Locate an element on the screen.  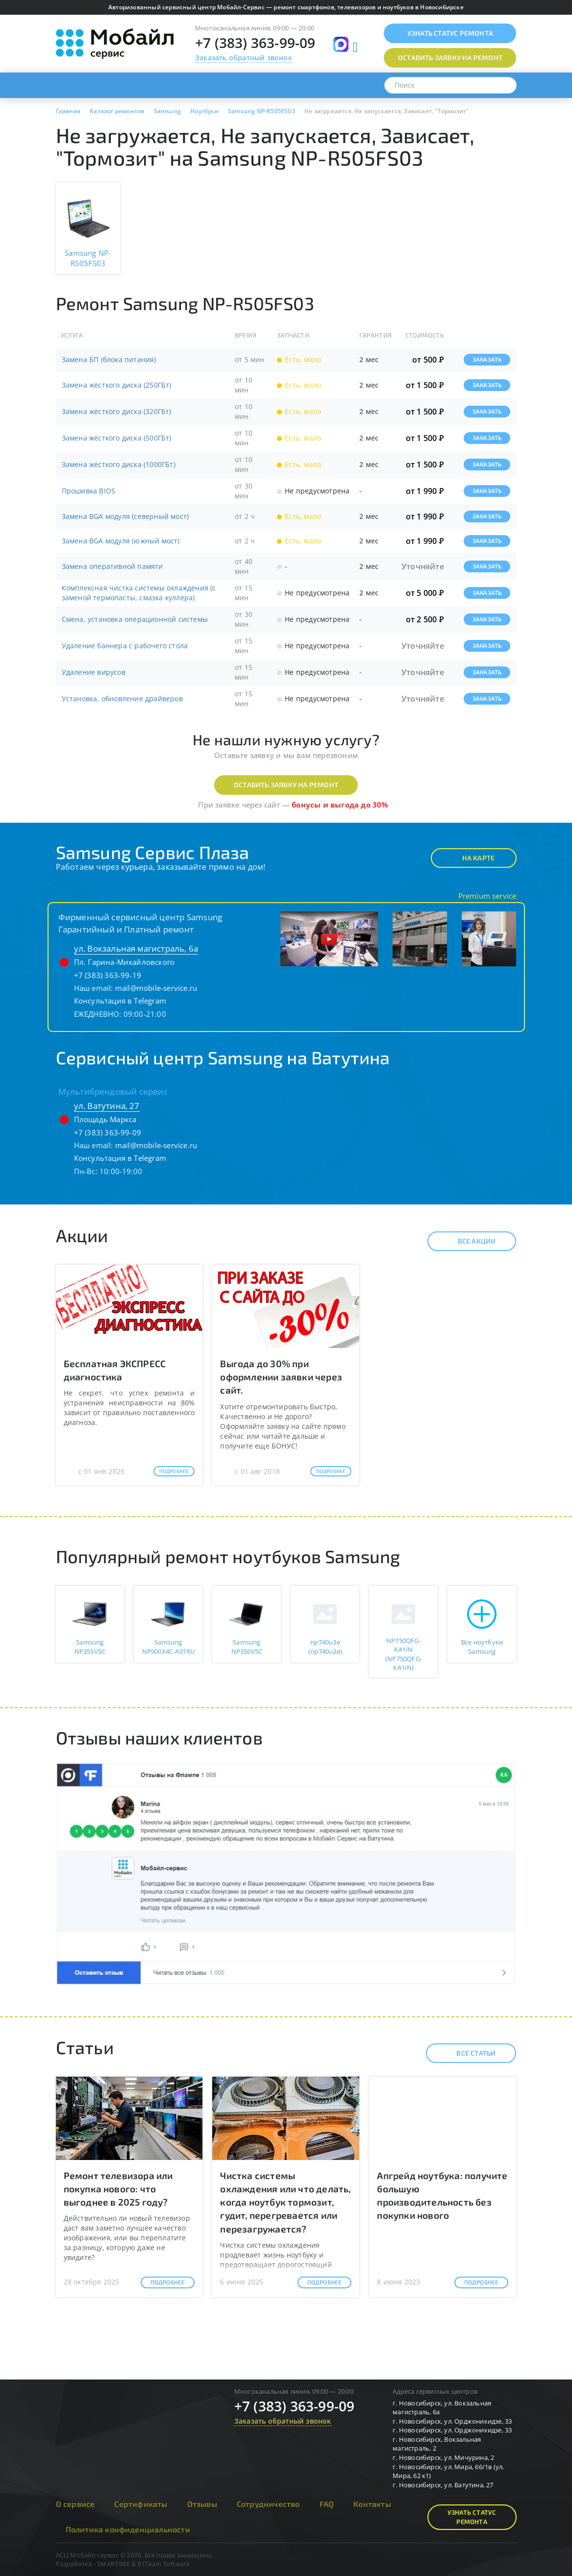
FAQ is located at coordinates (327, 2503).